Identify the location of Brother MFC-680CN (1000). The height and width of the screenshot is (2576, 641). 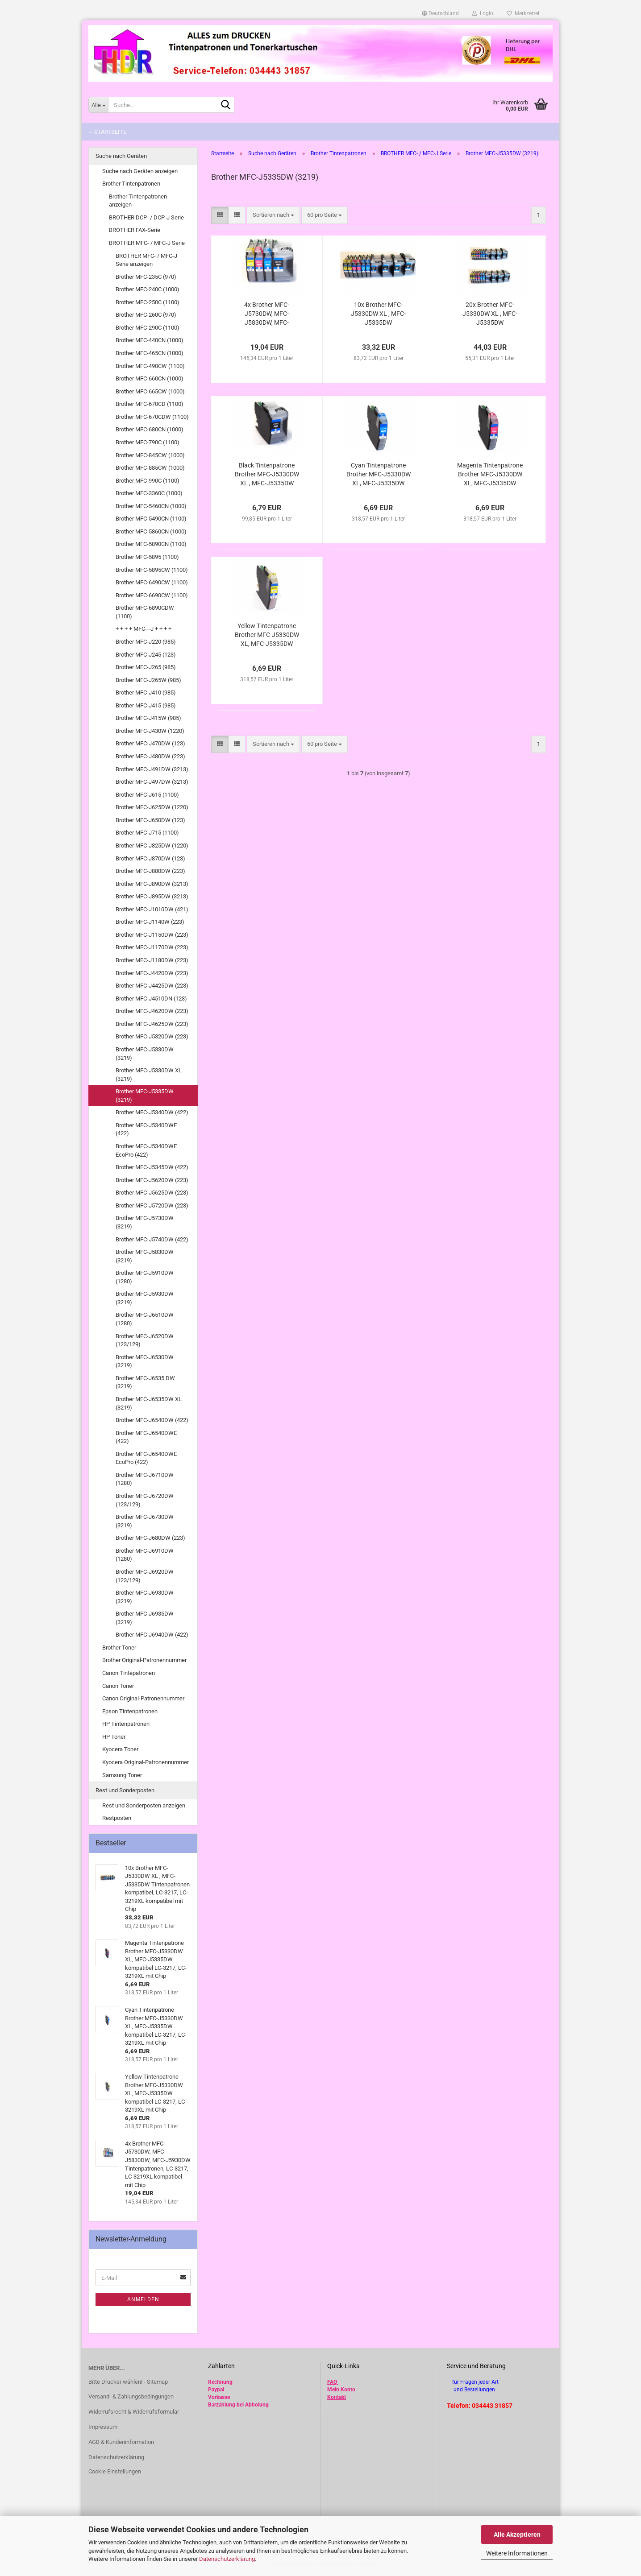
(149, 429).